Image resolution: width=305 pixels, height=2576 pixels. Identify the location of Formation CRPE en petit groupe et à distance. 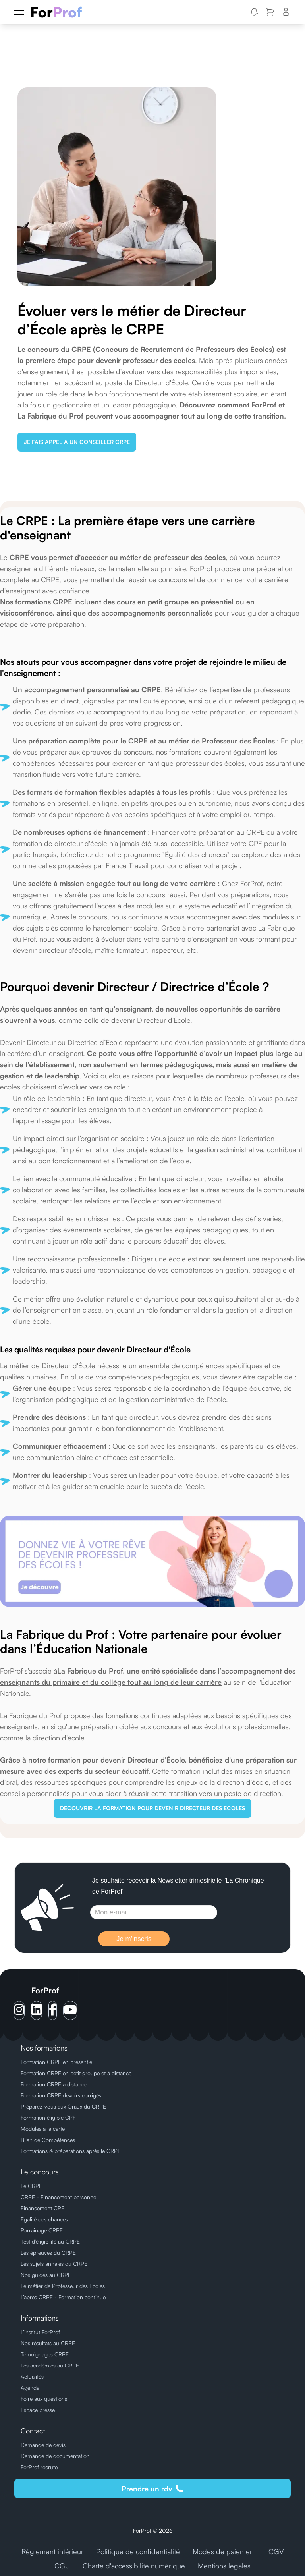
(76, 2073).